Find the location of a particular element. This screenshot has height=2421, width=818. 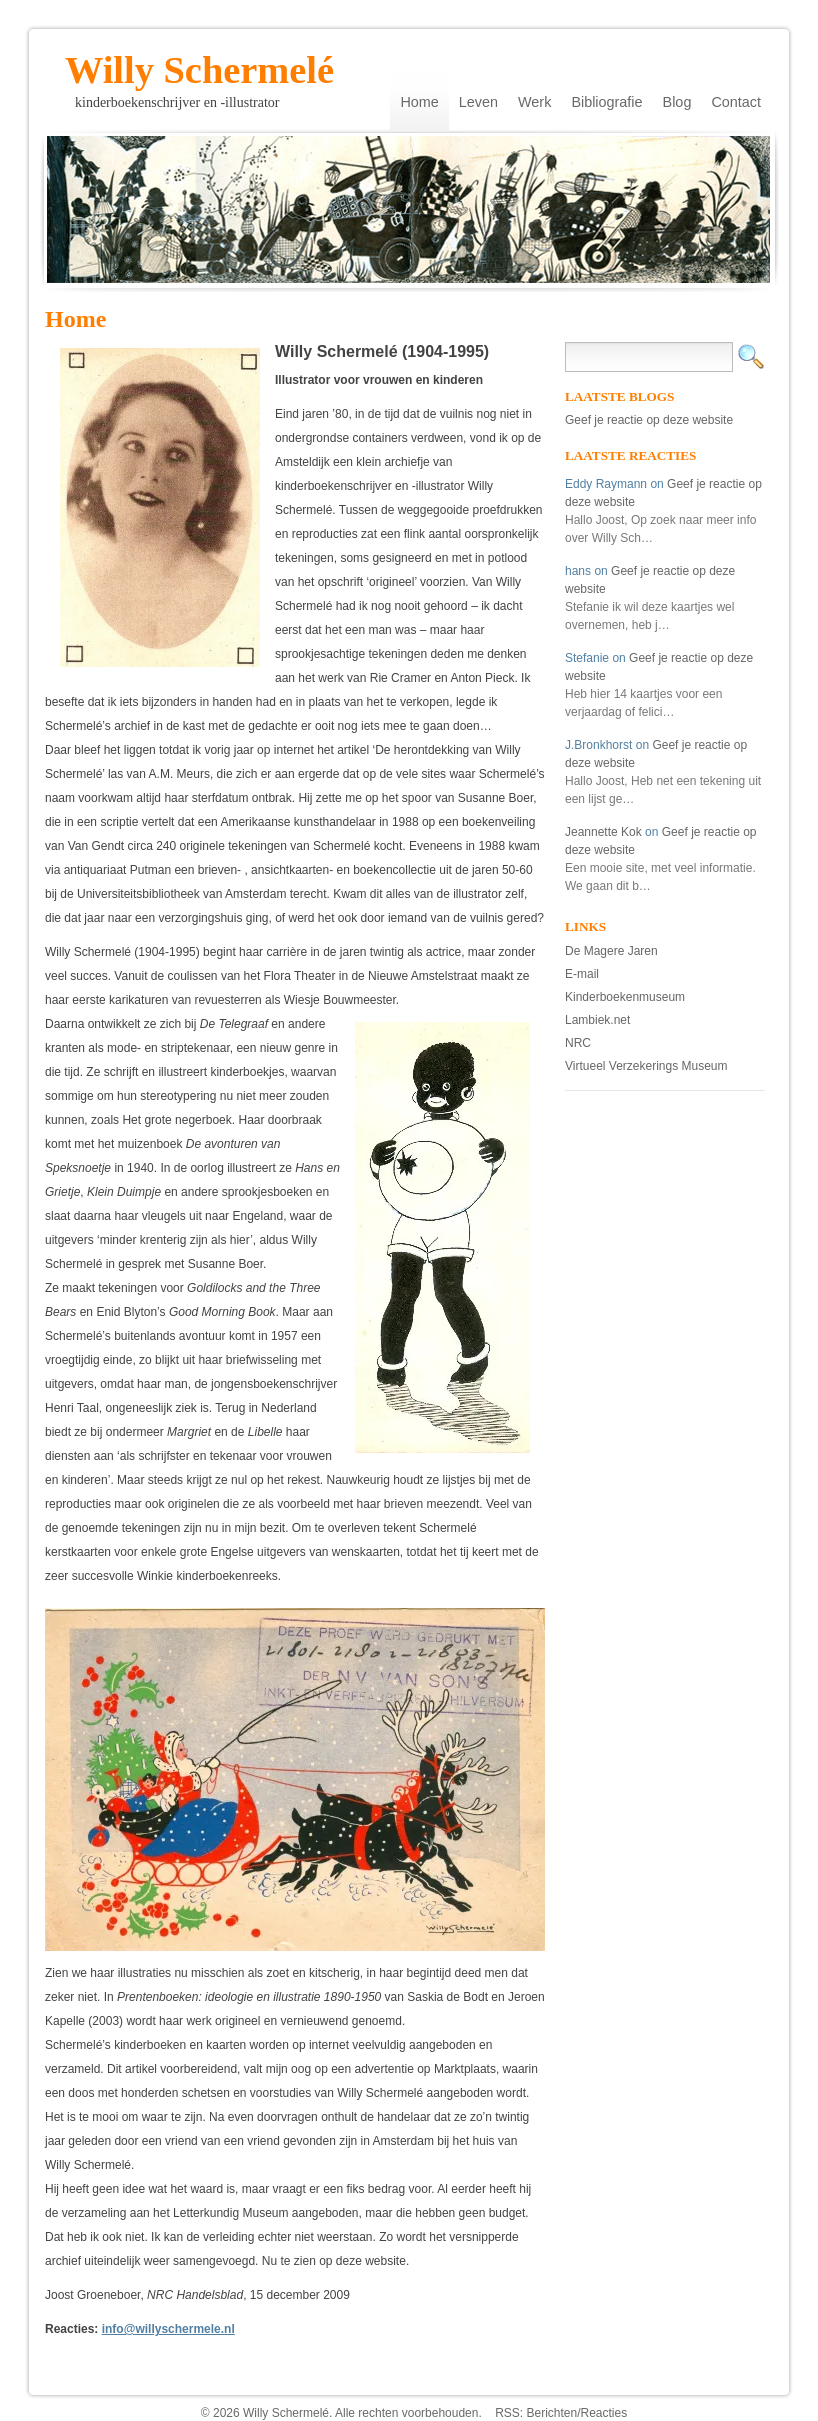

Willy Schermelé is located at coordinates (199, 63).